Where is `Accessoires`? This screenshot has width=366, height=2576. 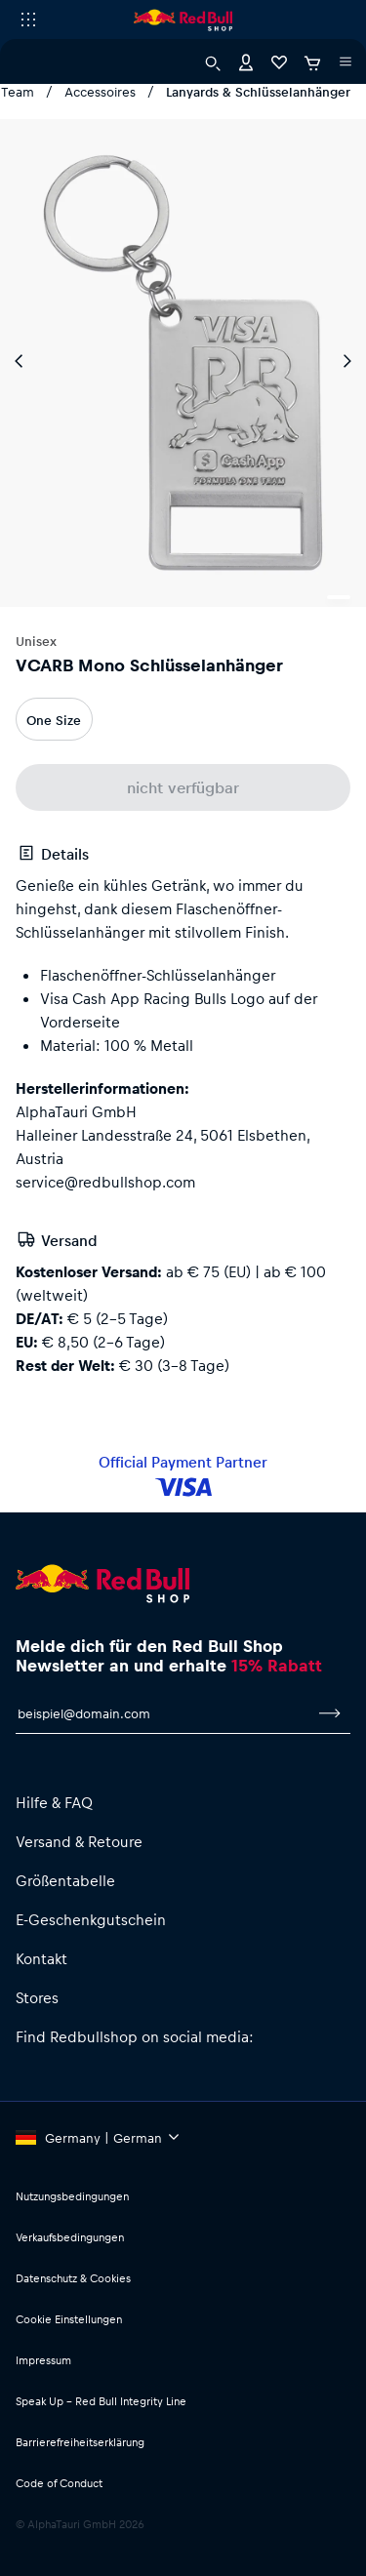
Accessoires is located at coordinates (100, 91).